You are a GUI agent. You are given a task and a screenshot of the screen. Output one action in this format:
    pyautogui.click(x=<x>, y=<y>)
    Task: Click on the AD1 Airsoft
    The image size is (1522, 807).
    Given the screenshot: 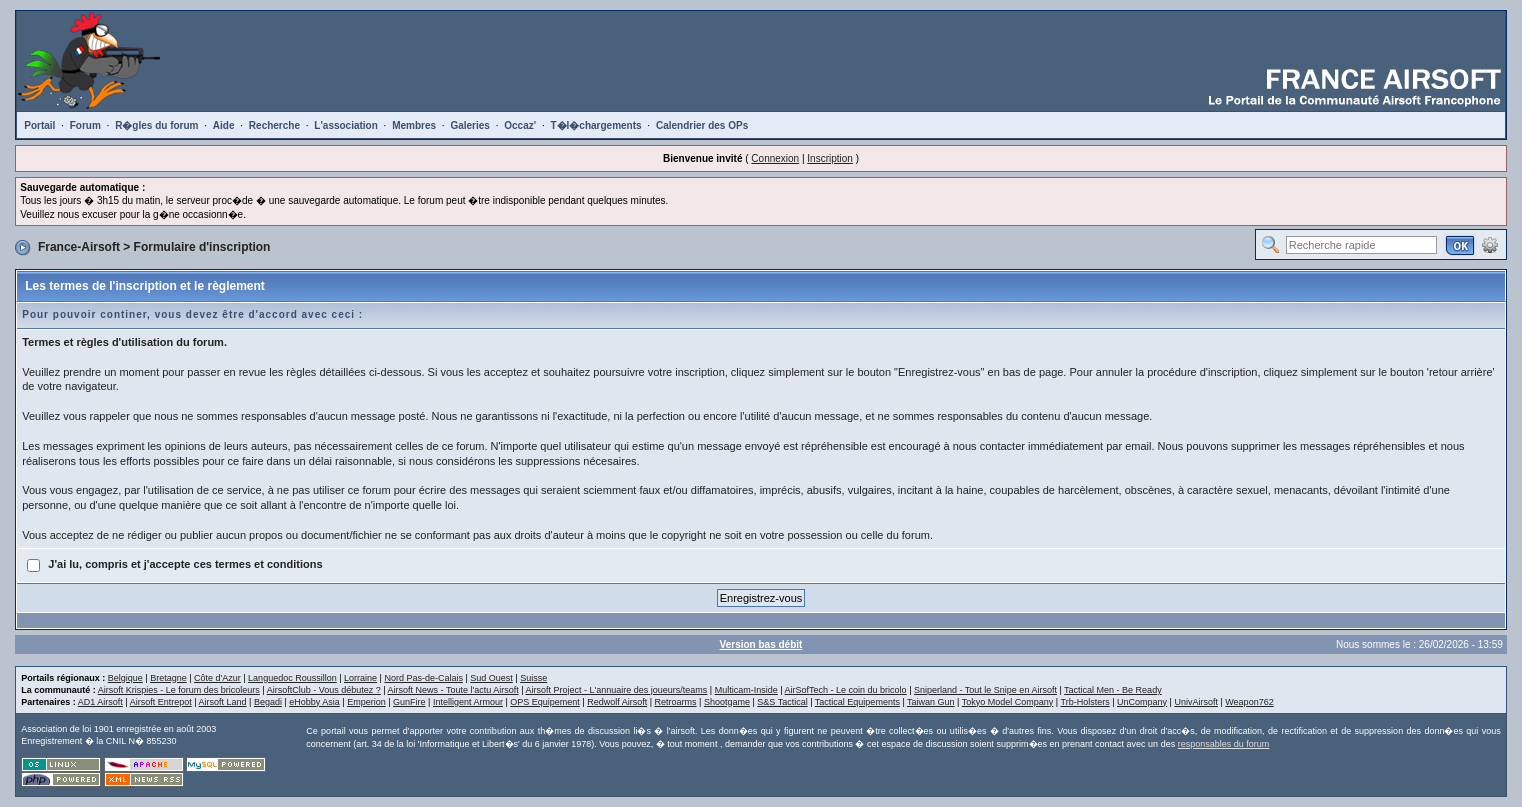 What is the action you would take?
    pyautogui.click(x=100, y=702)
    